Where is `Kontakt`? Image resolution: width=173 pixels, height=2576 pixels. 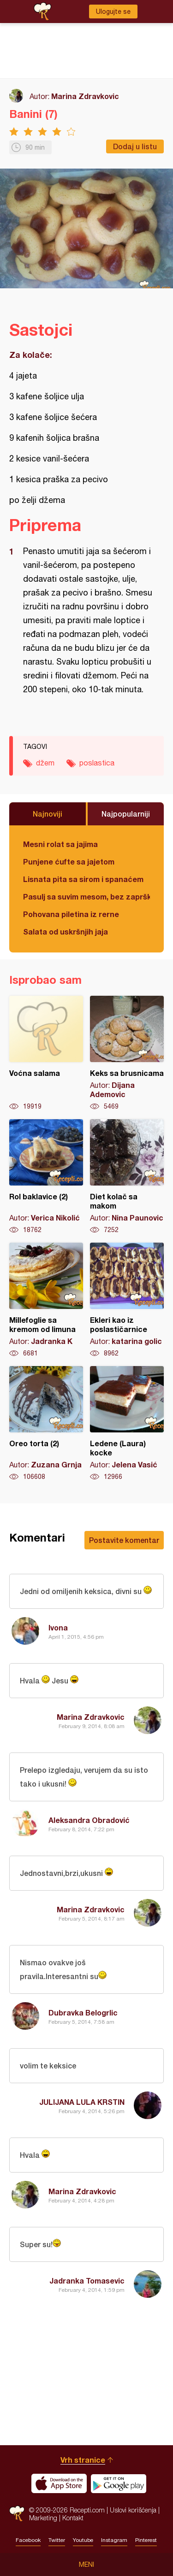
Kontakt is located at coordinates (73, 2518).